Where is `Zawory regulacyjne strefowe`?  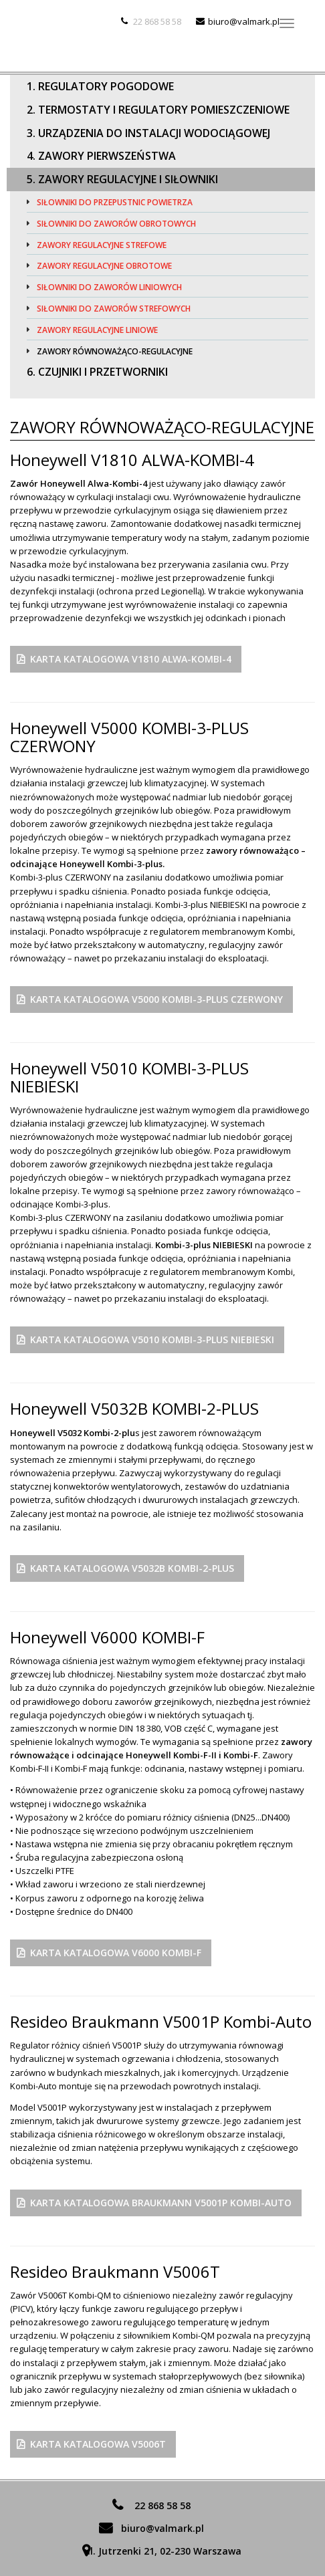
Zawory regulacyjne strefowe is located at coordinates (102, 245).